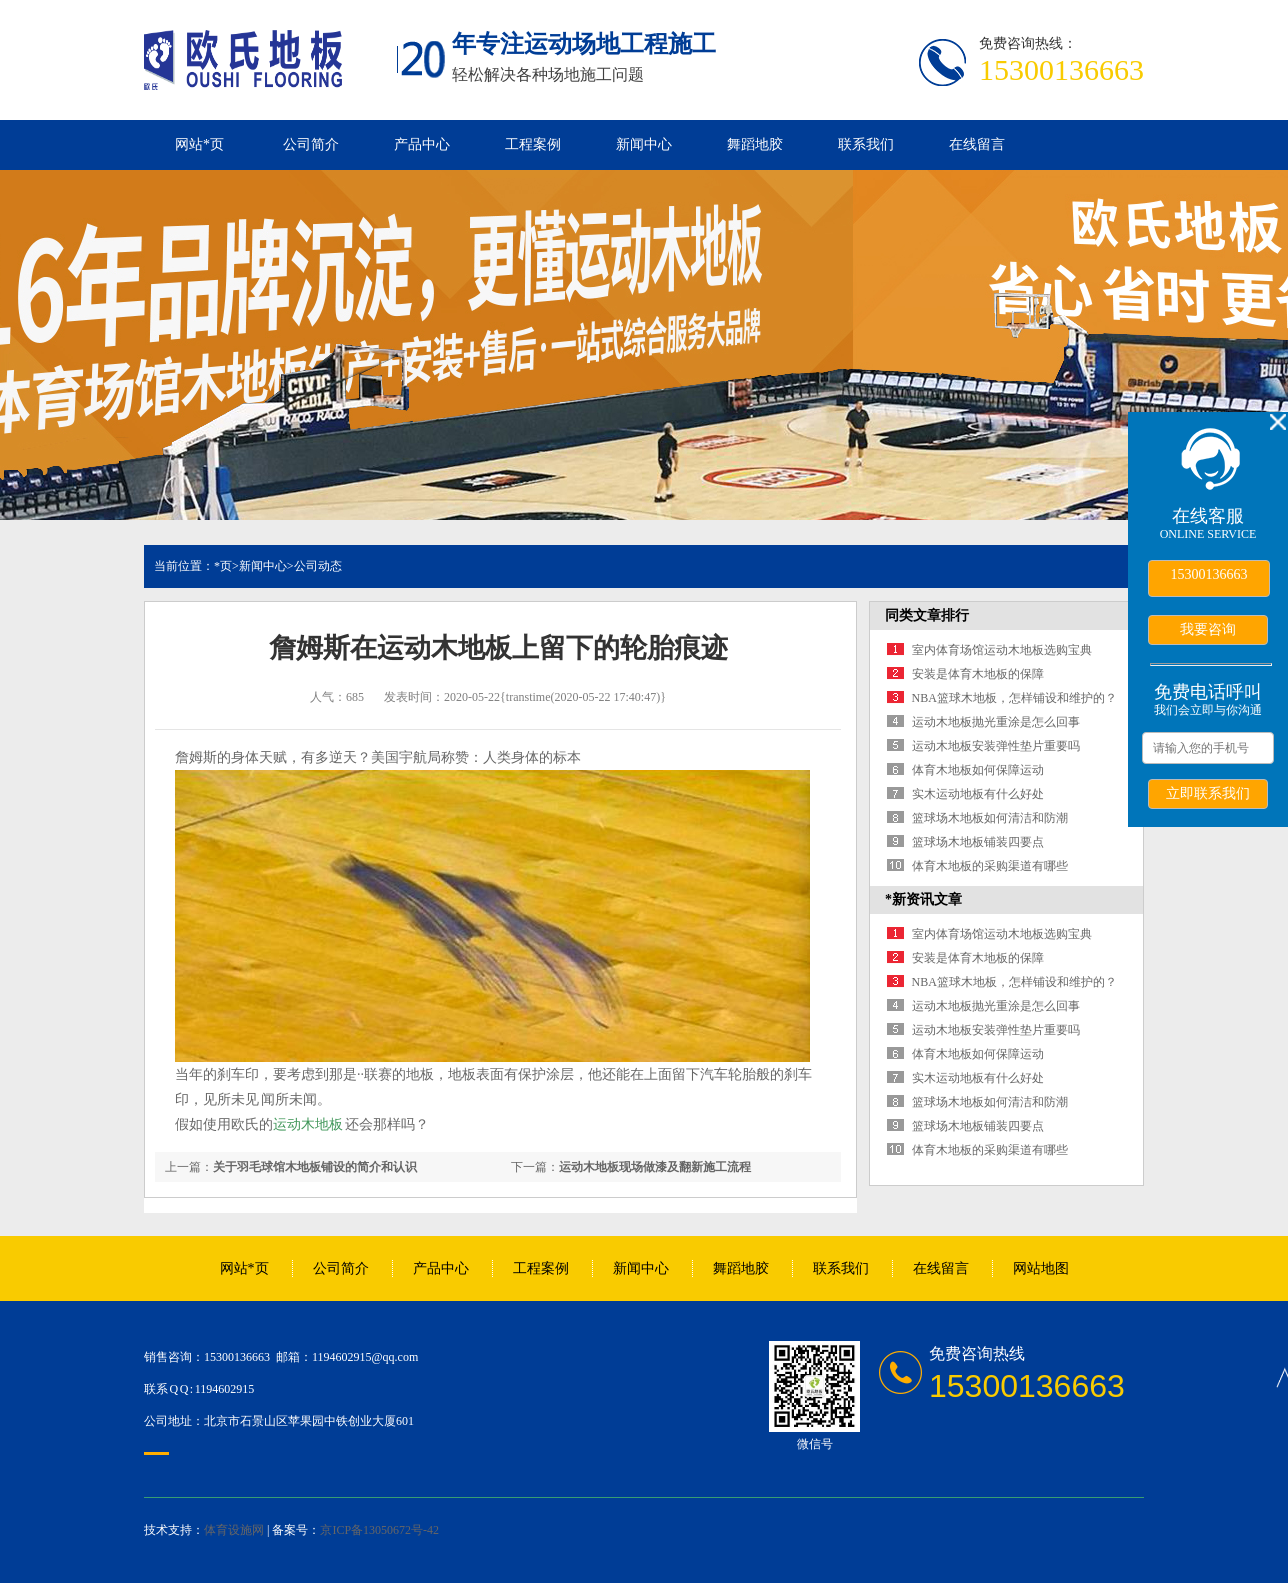  Describe the element at coordinates (1041, 1268) in the screenshot. I see `网站地图` at that location.